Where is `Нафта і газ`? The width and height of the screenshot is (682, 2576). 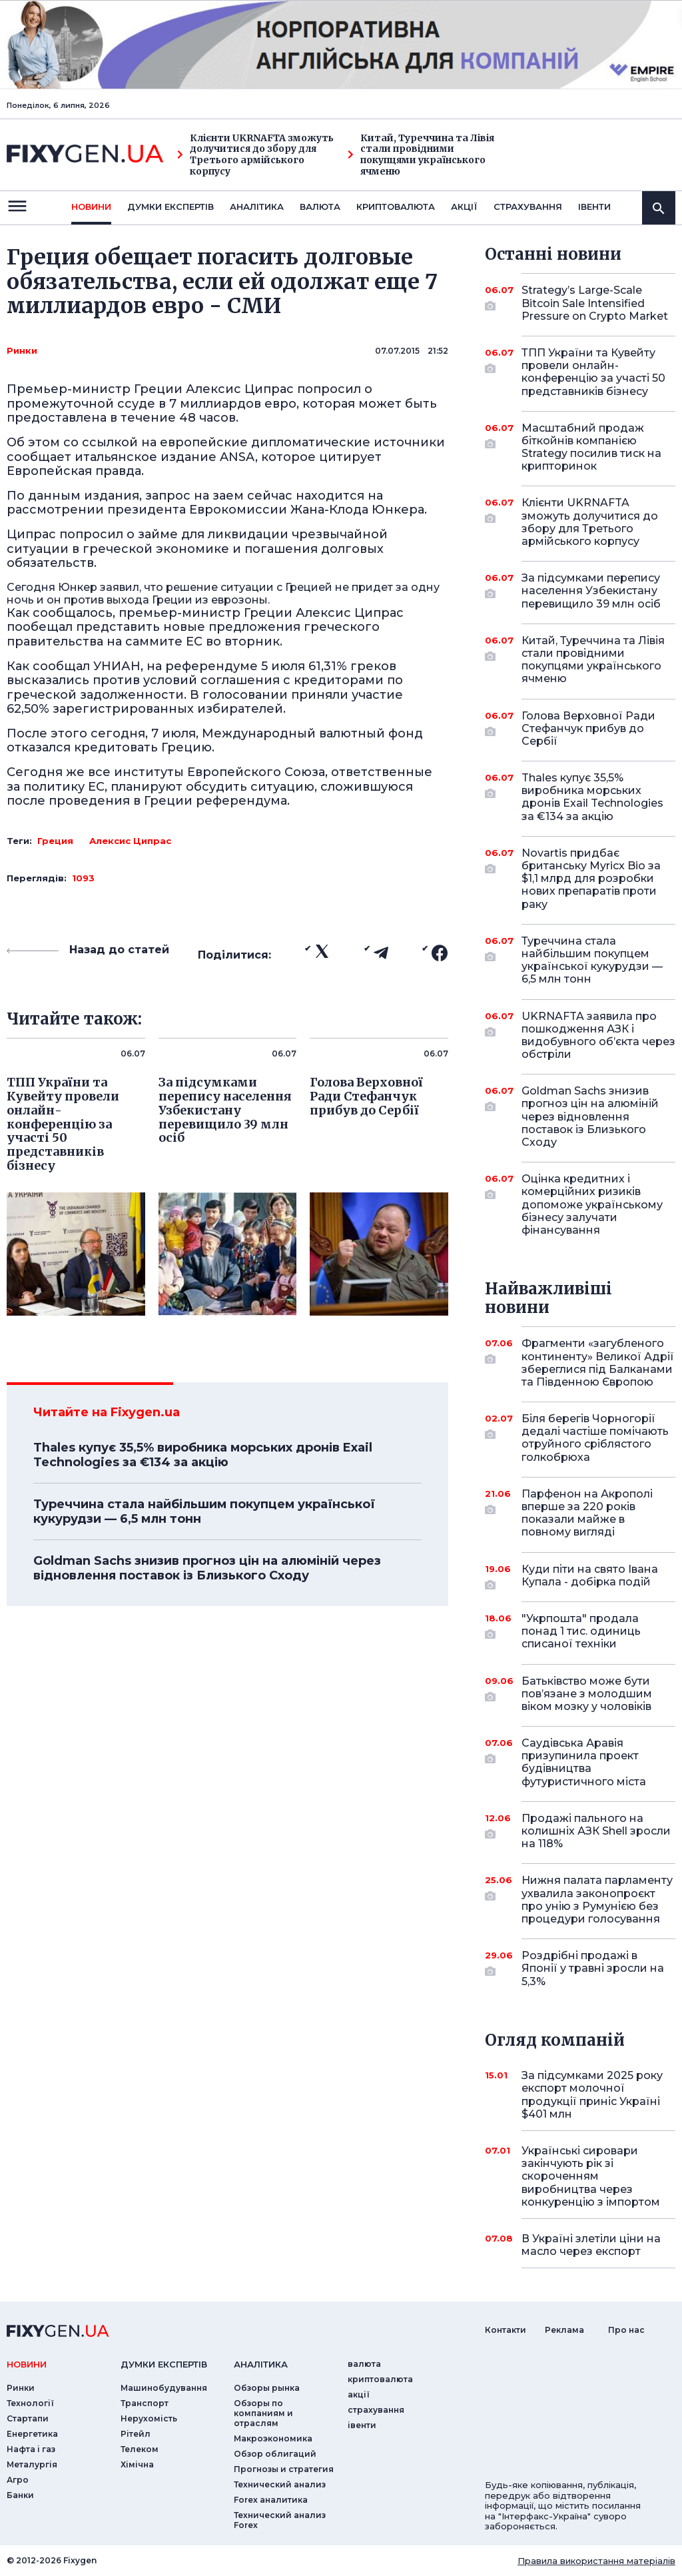
Нафта і газ is located at coordinates (31, 2449).